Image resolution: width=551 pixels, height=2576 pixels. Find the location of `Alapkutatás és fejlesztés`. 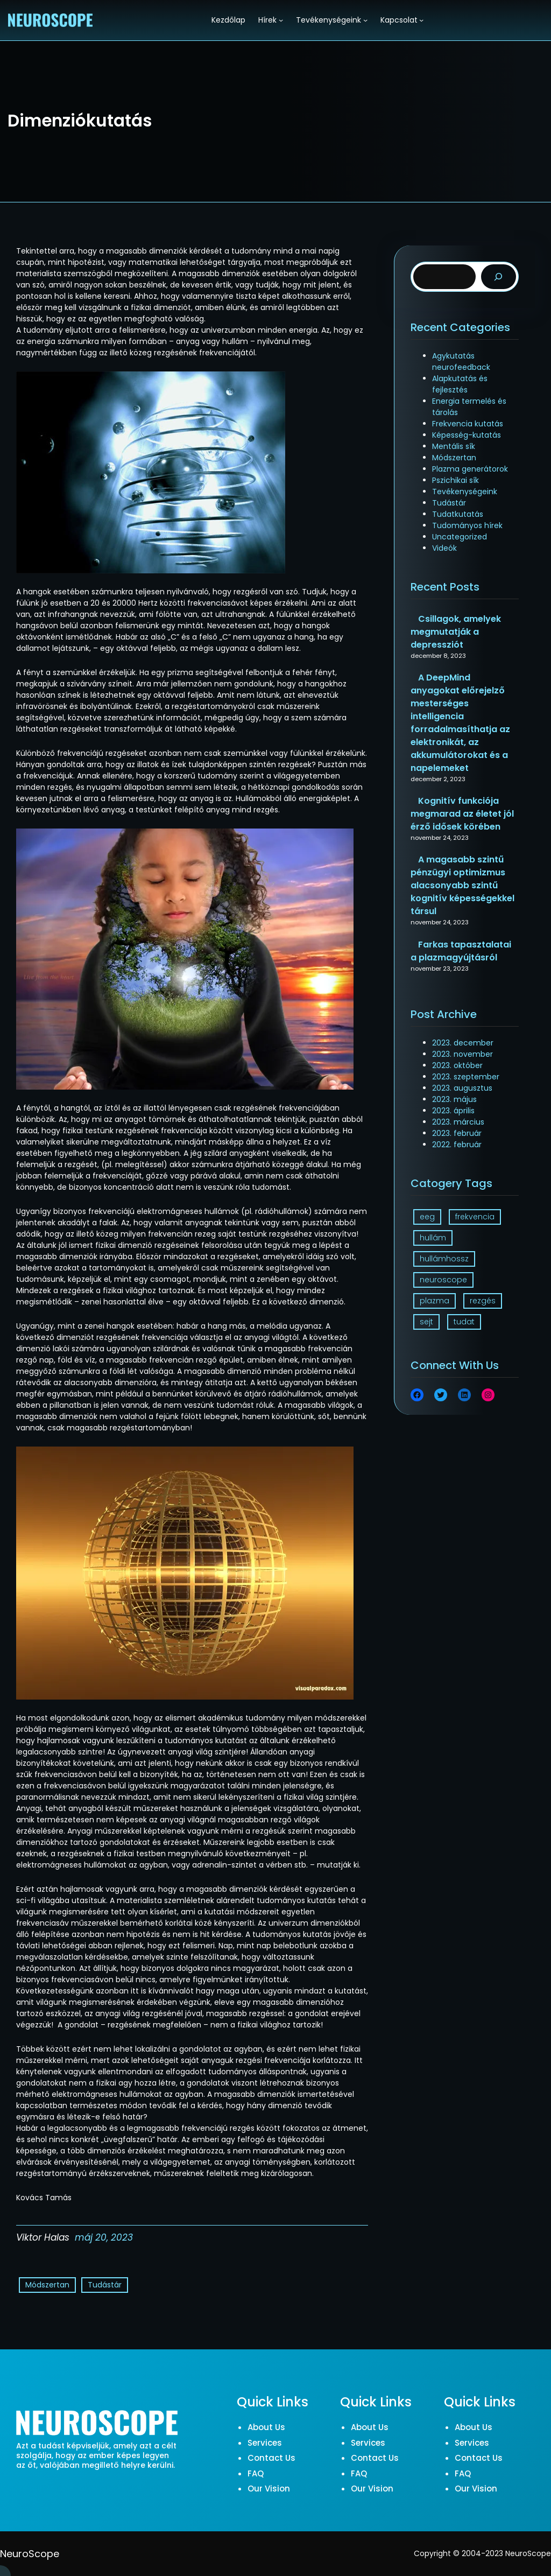

Alapkutatás és fejlesztés is located at coordinates (460, 384).